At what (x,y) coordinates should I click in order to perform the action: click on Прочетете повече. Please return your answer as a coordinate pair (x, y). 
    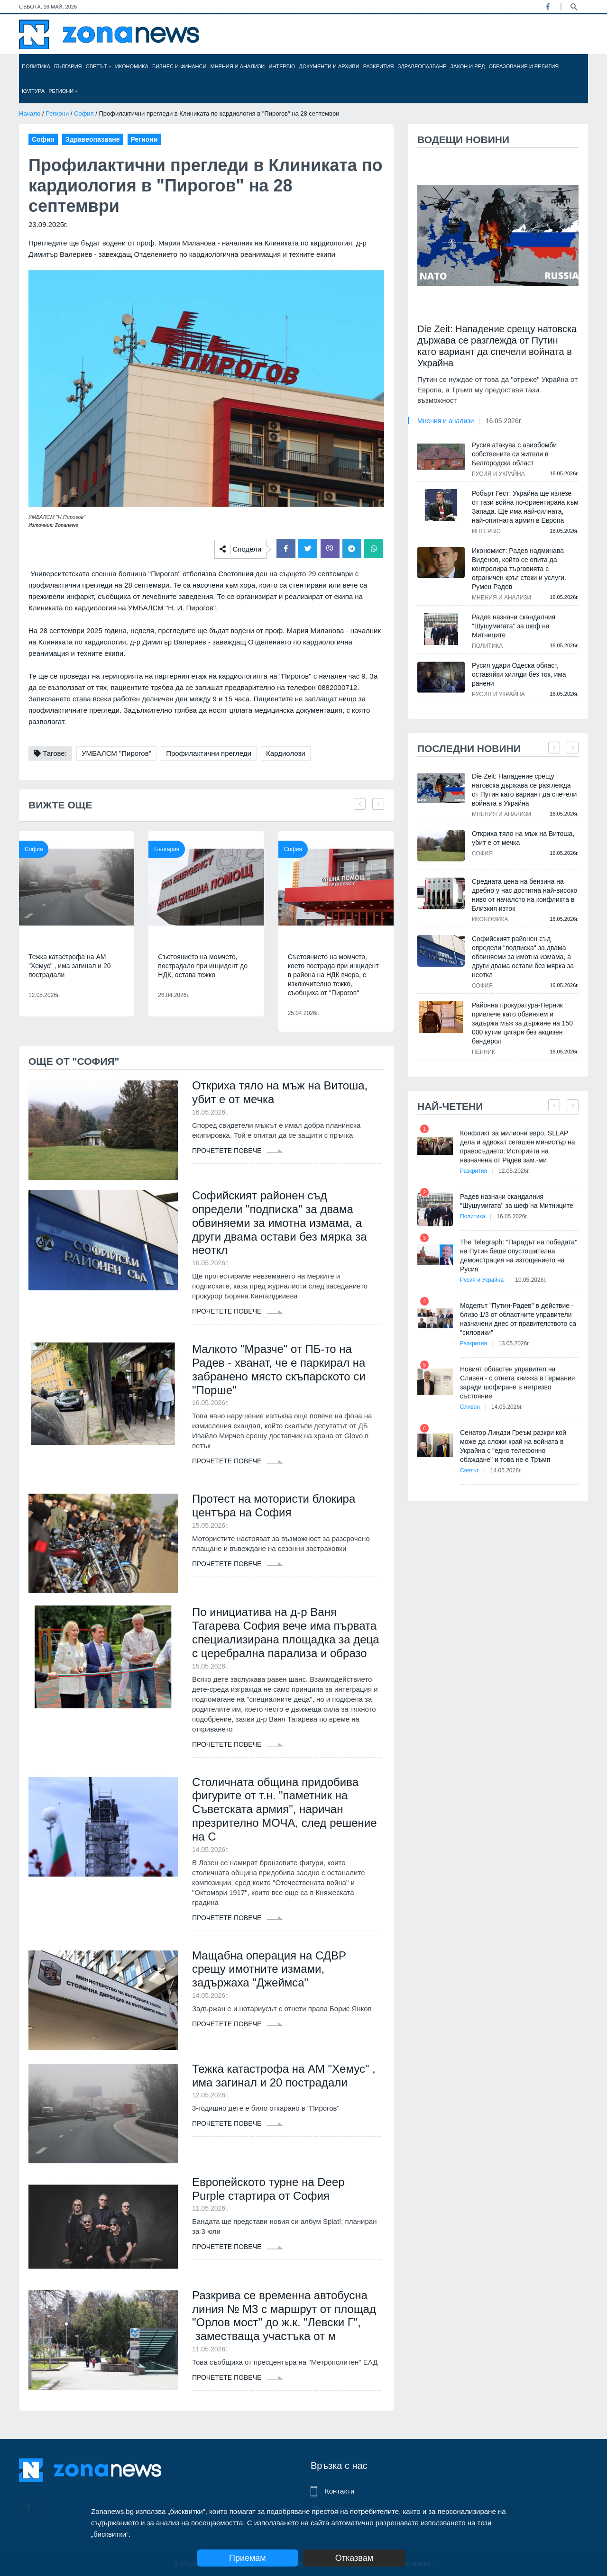
    Looking at the image, I should click on (237, 1150).